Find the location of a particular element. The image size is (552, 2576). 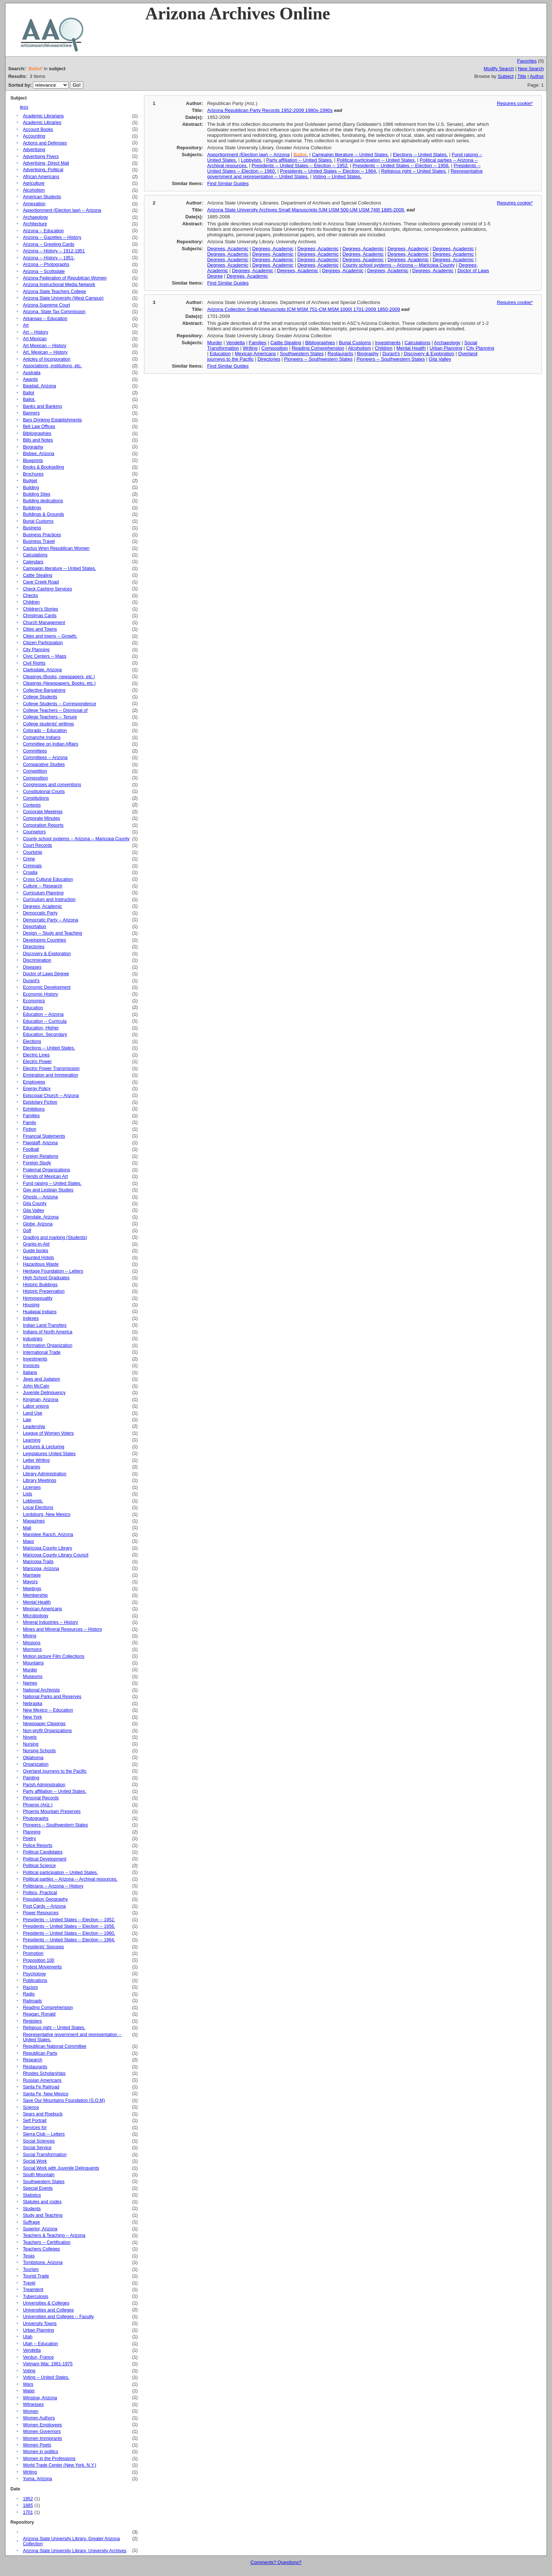

Art Mexican -- History is located at coordinates (45, 345).